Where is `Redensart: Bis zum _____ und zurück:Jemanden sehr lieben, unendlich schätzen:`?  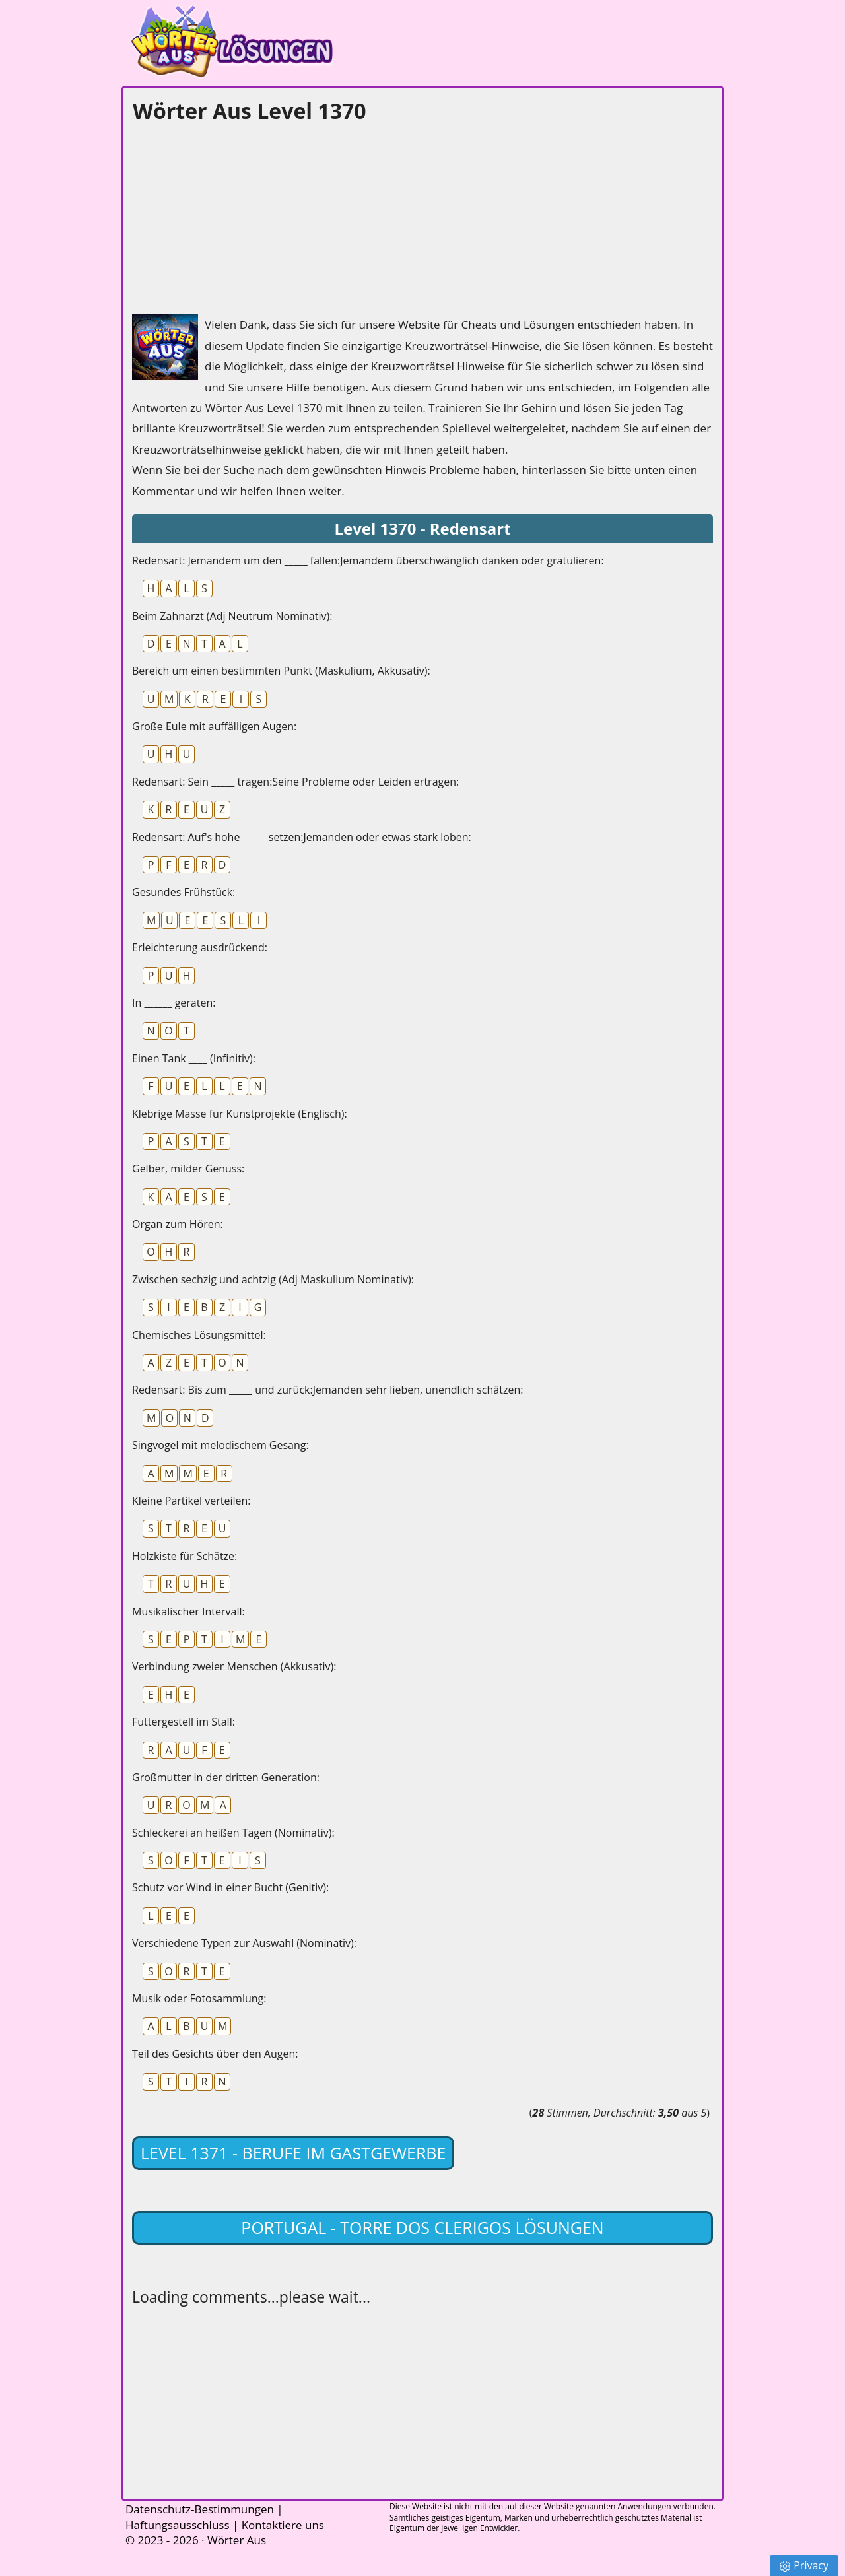
Redensart: Bis zum _____ und zurück:Jemanden sehr lieben, unendlich schätzen: is located at coordinates (327, 1389).